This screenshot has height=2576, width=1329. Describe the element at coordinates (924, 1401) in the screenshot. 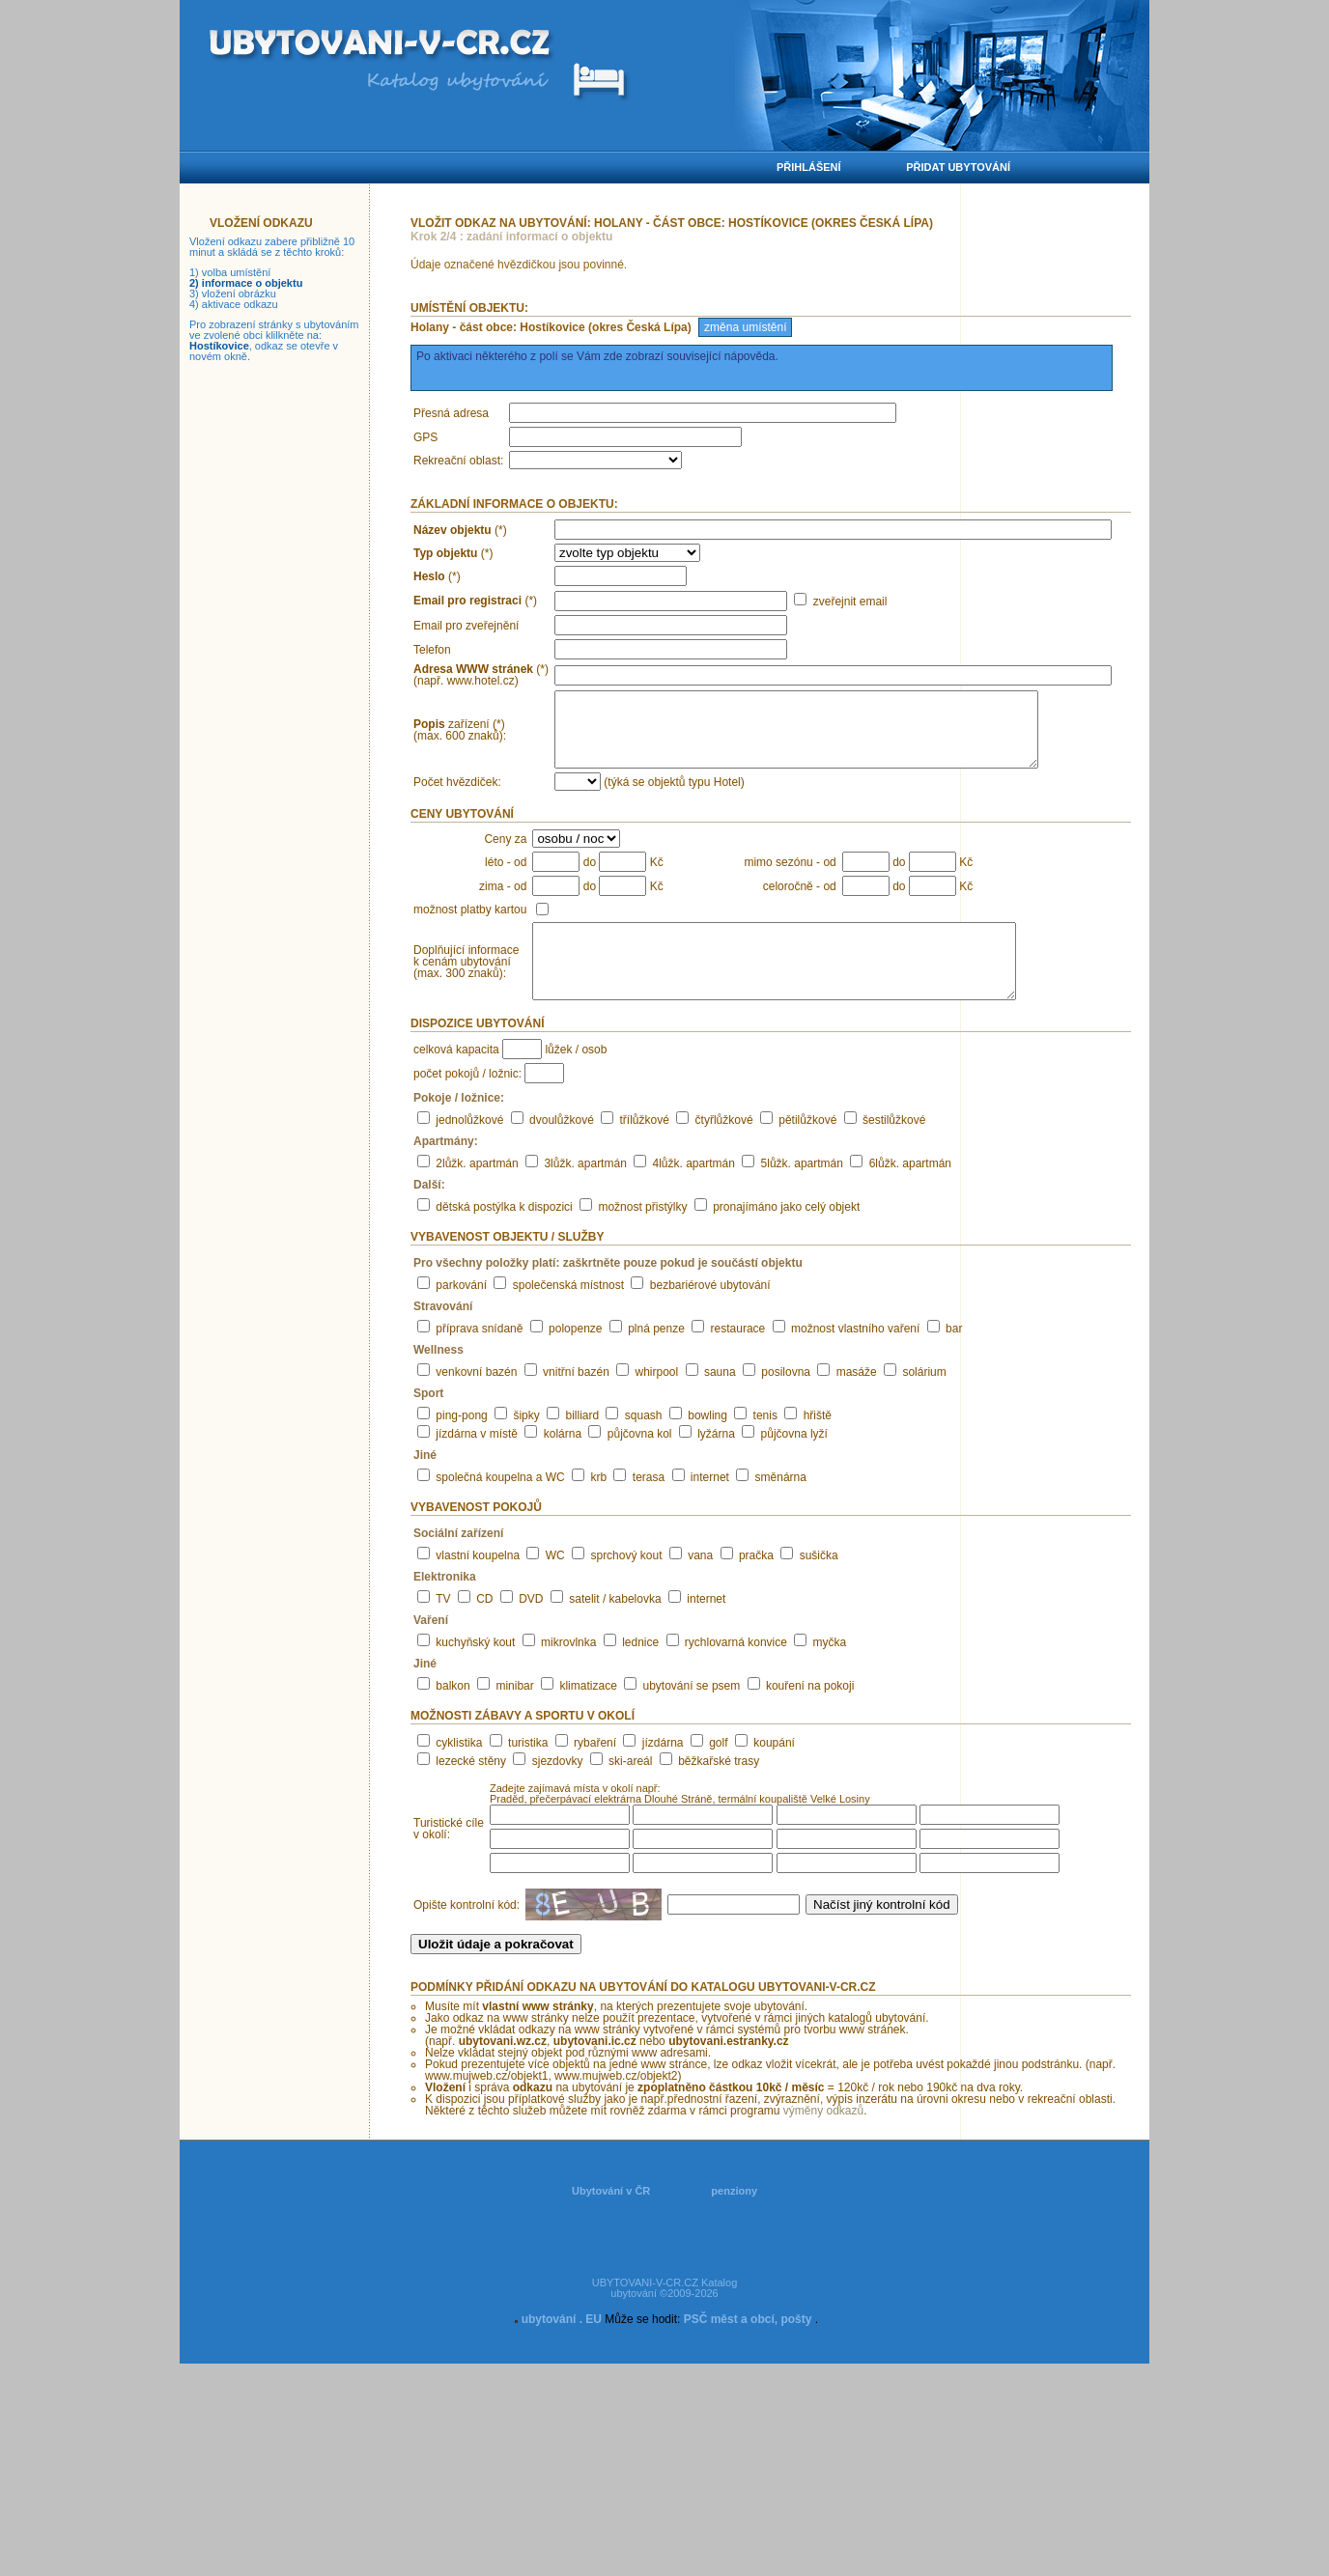

I see `solárium` at that location.